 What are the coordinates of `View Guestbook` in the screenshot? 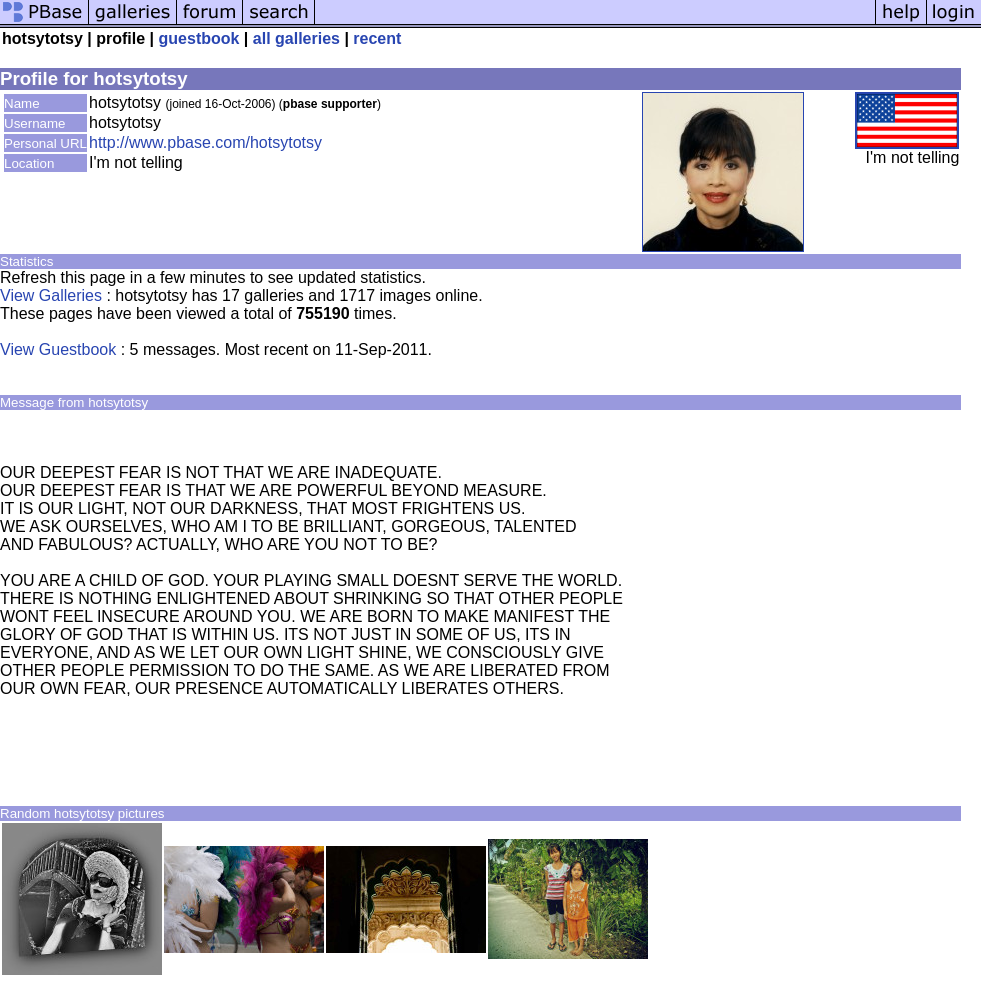 It's located at (58, 349).